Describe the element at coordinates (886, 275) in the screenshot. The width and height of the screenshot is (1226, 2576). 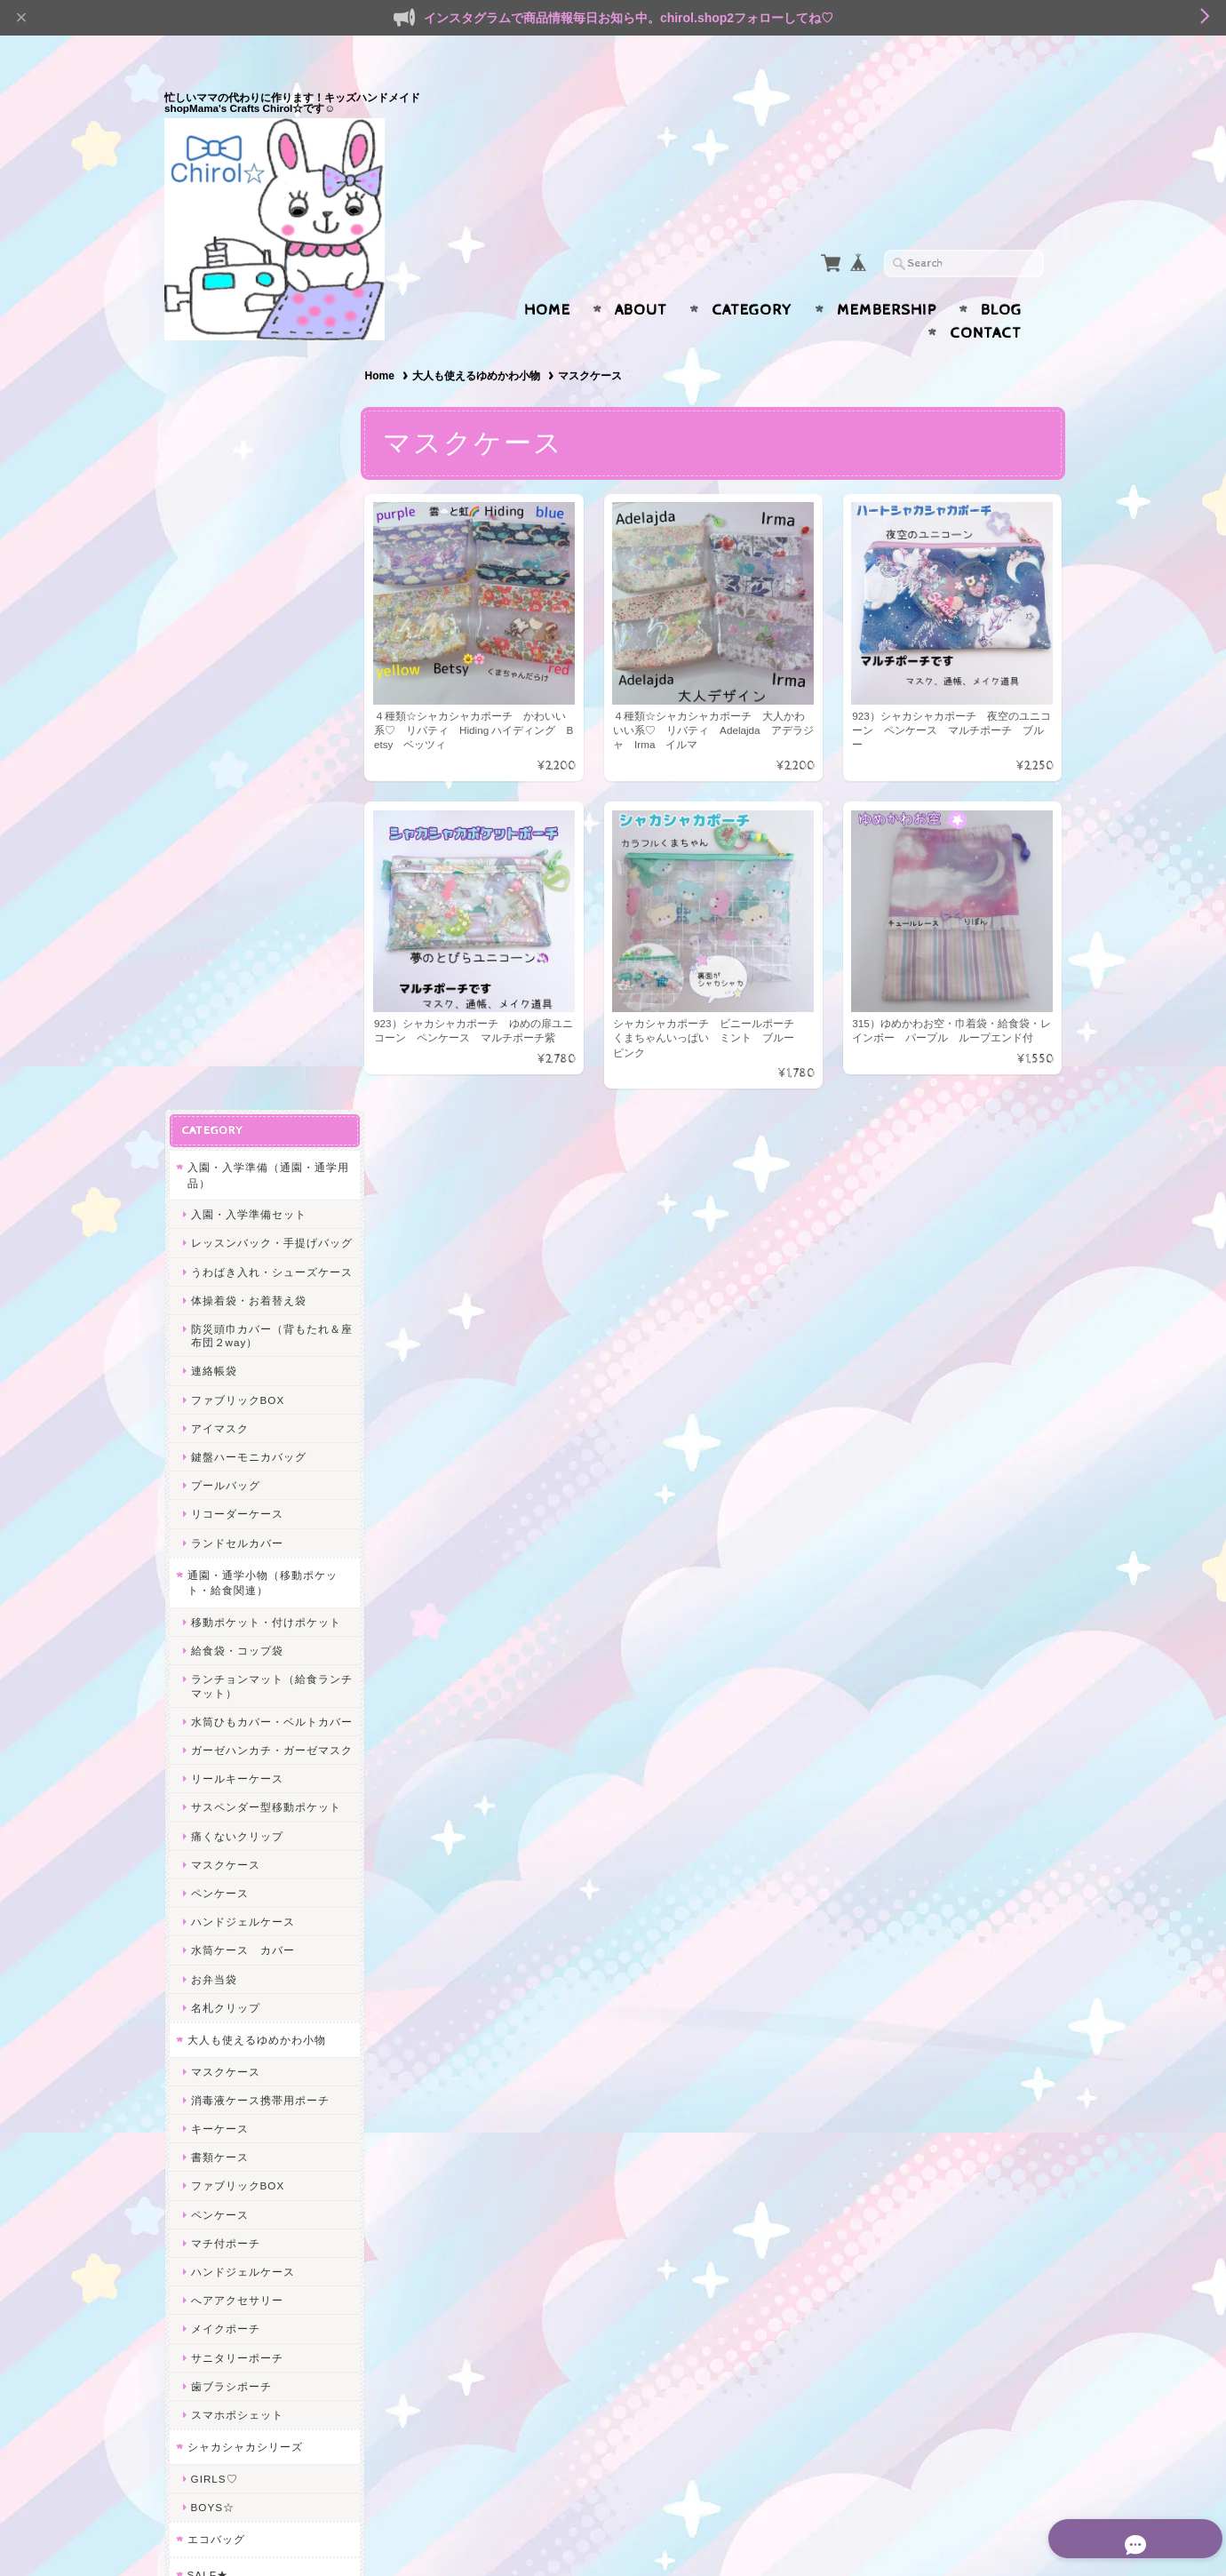
I see `Membership` at that location.